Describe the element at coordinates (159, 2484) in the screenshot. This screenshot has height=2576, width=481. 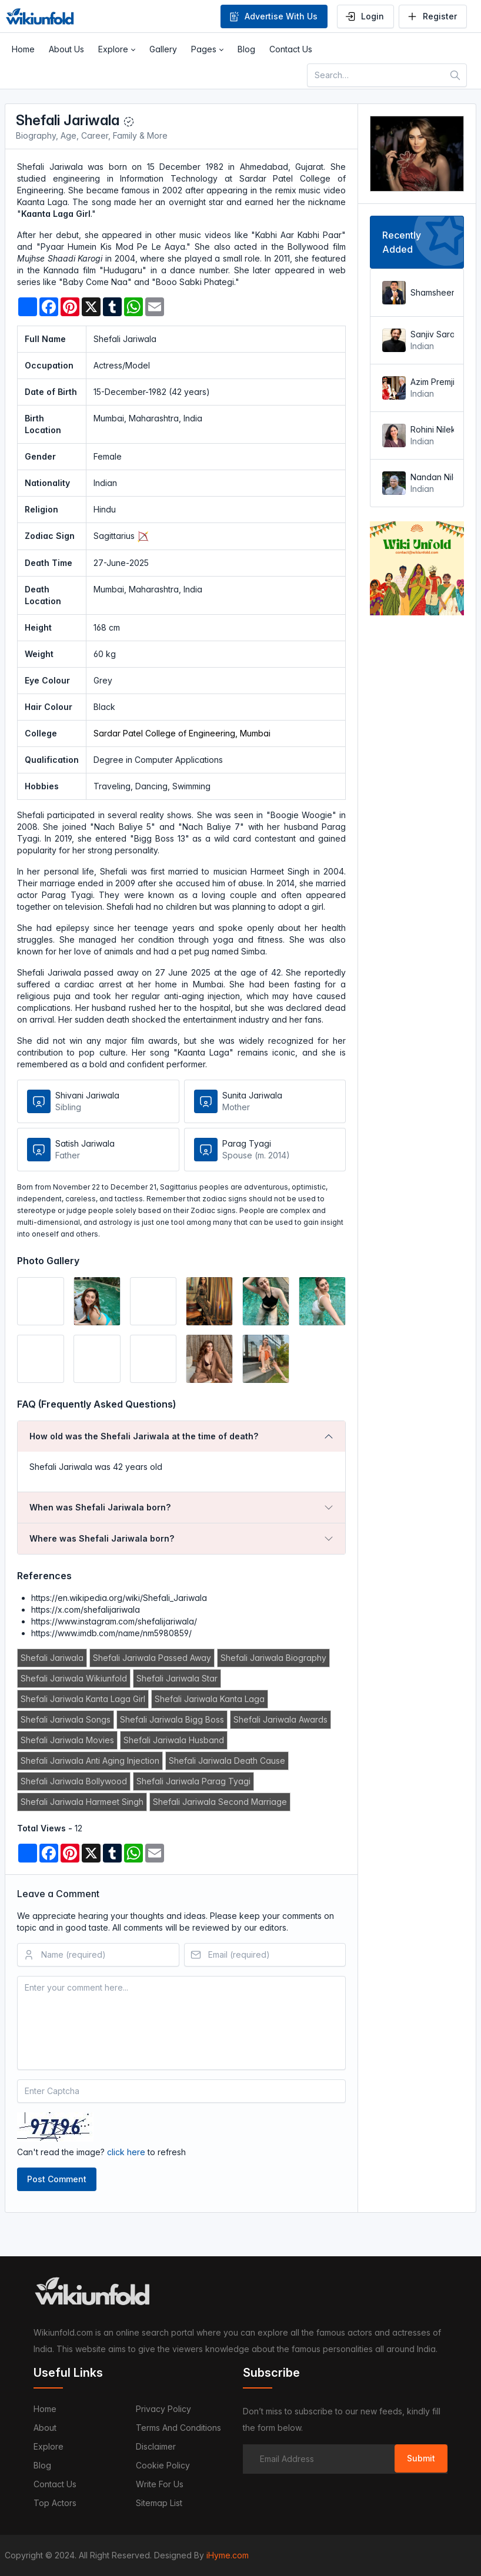
I see `Write For Us` at that location.